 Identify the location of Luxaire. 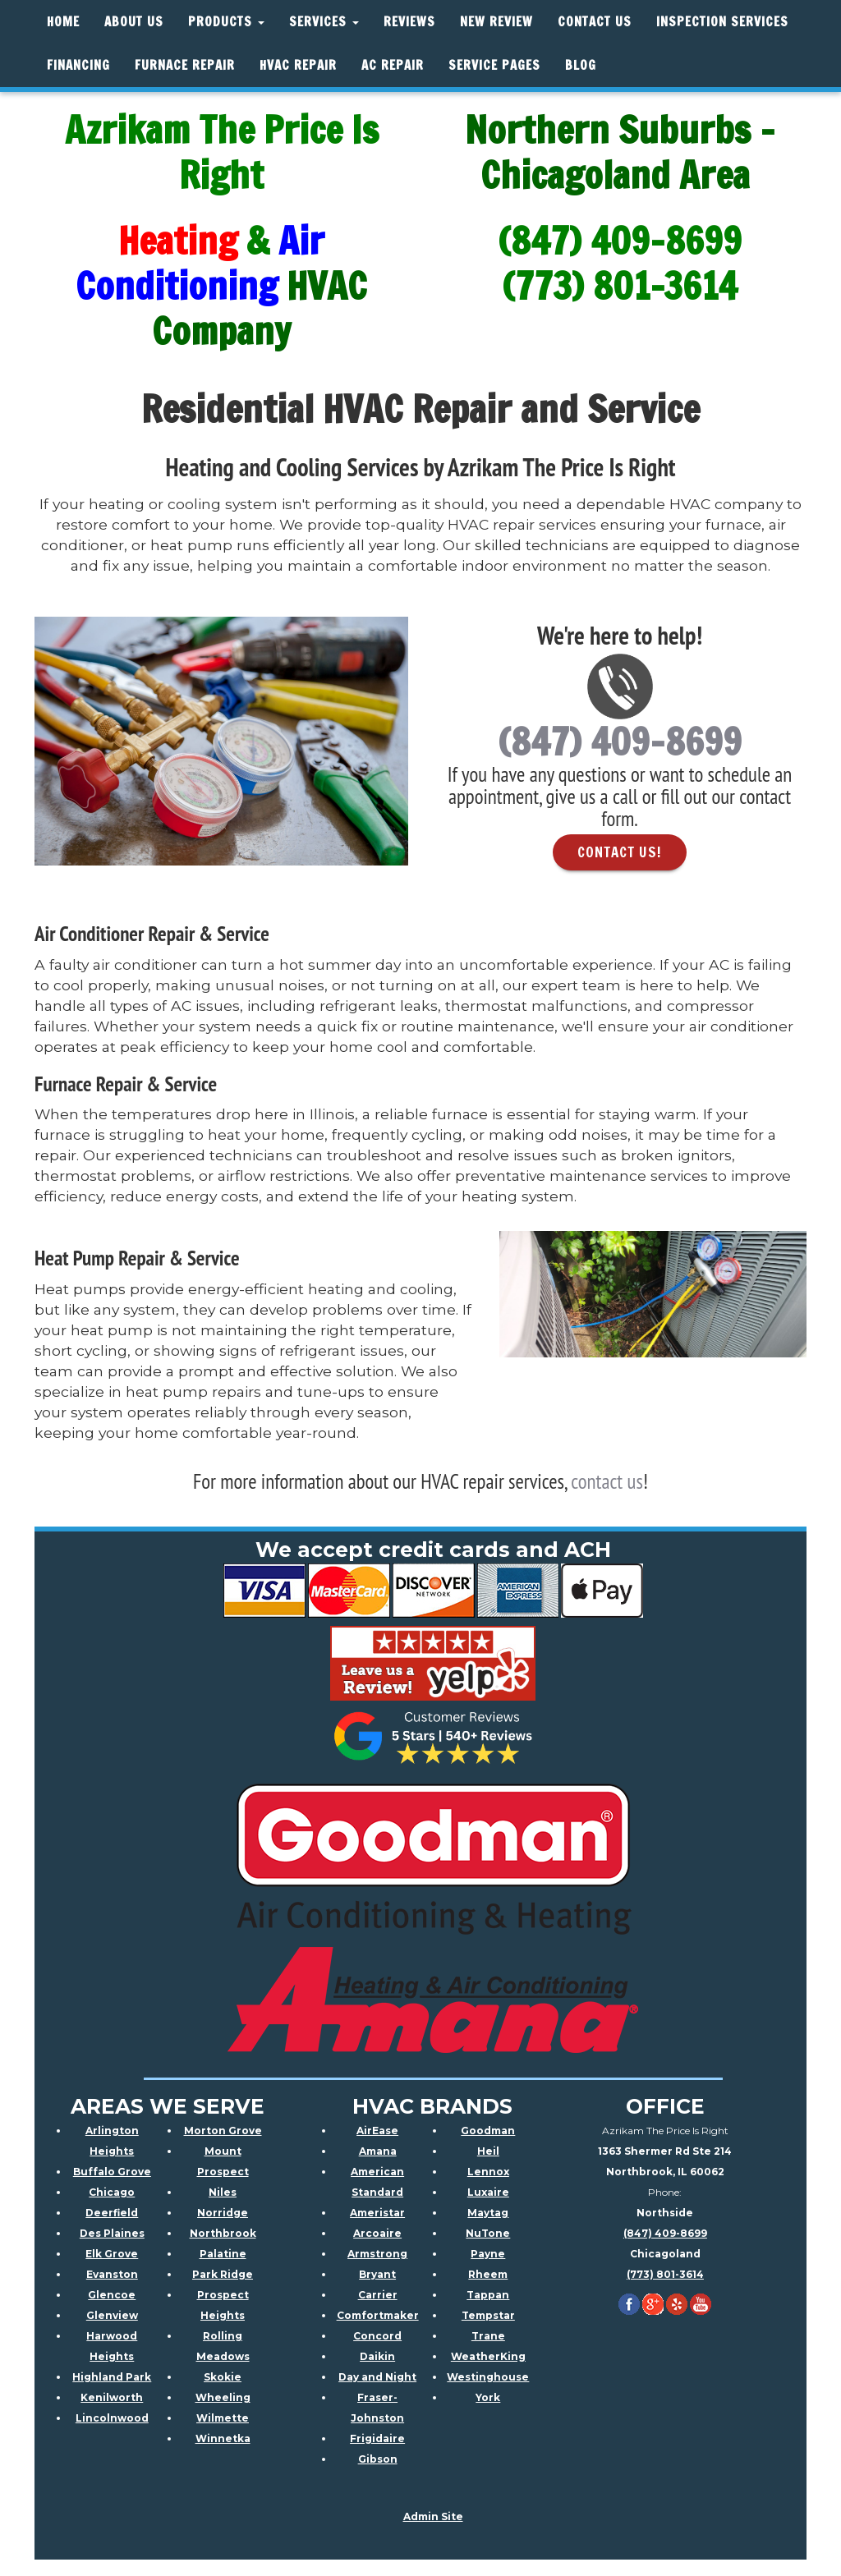
(488, 2192).